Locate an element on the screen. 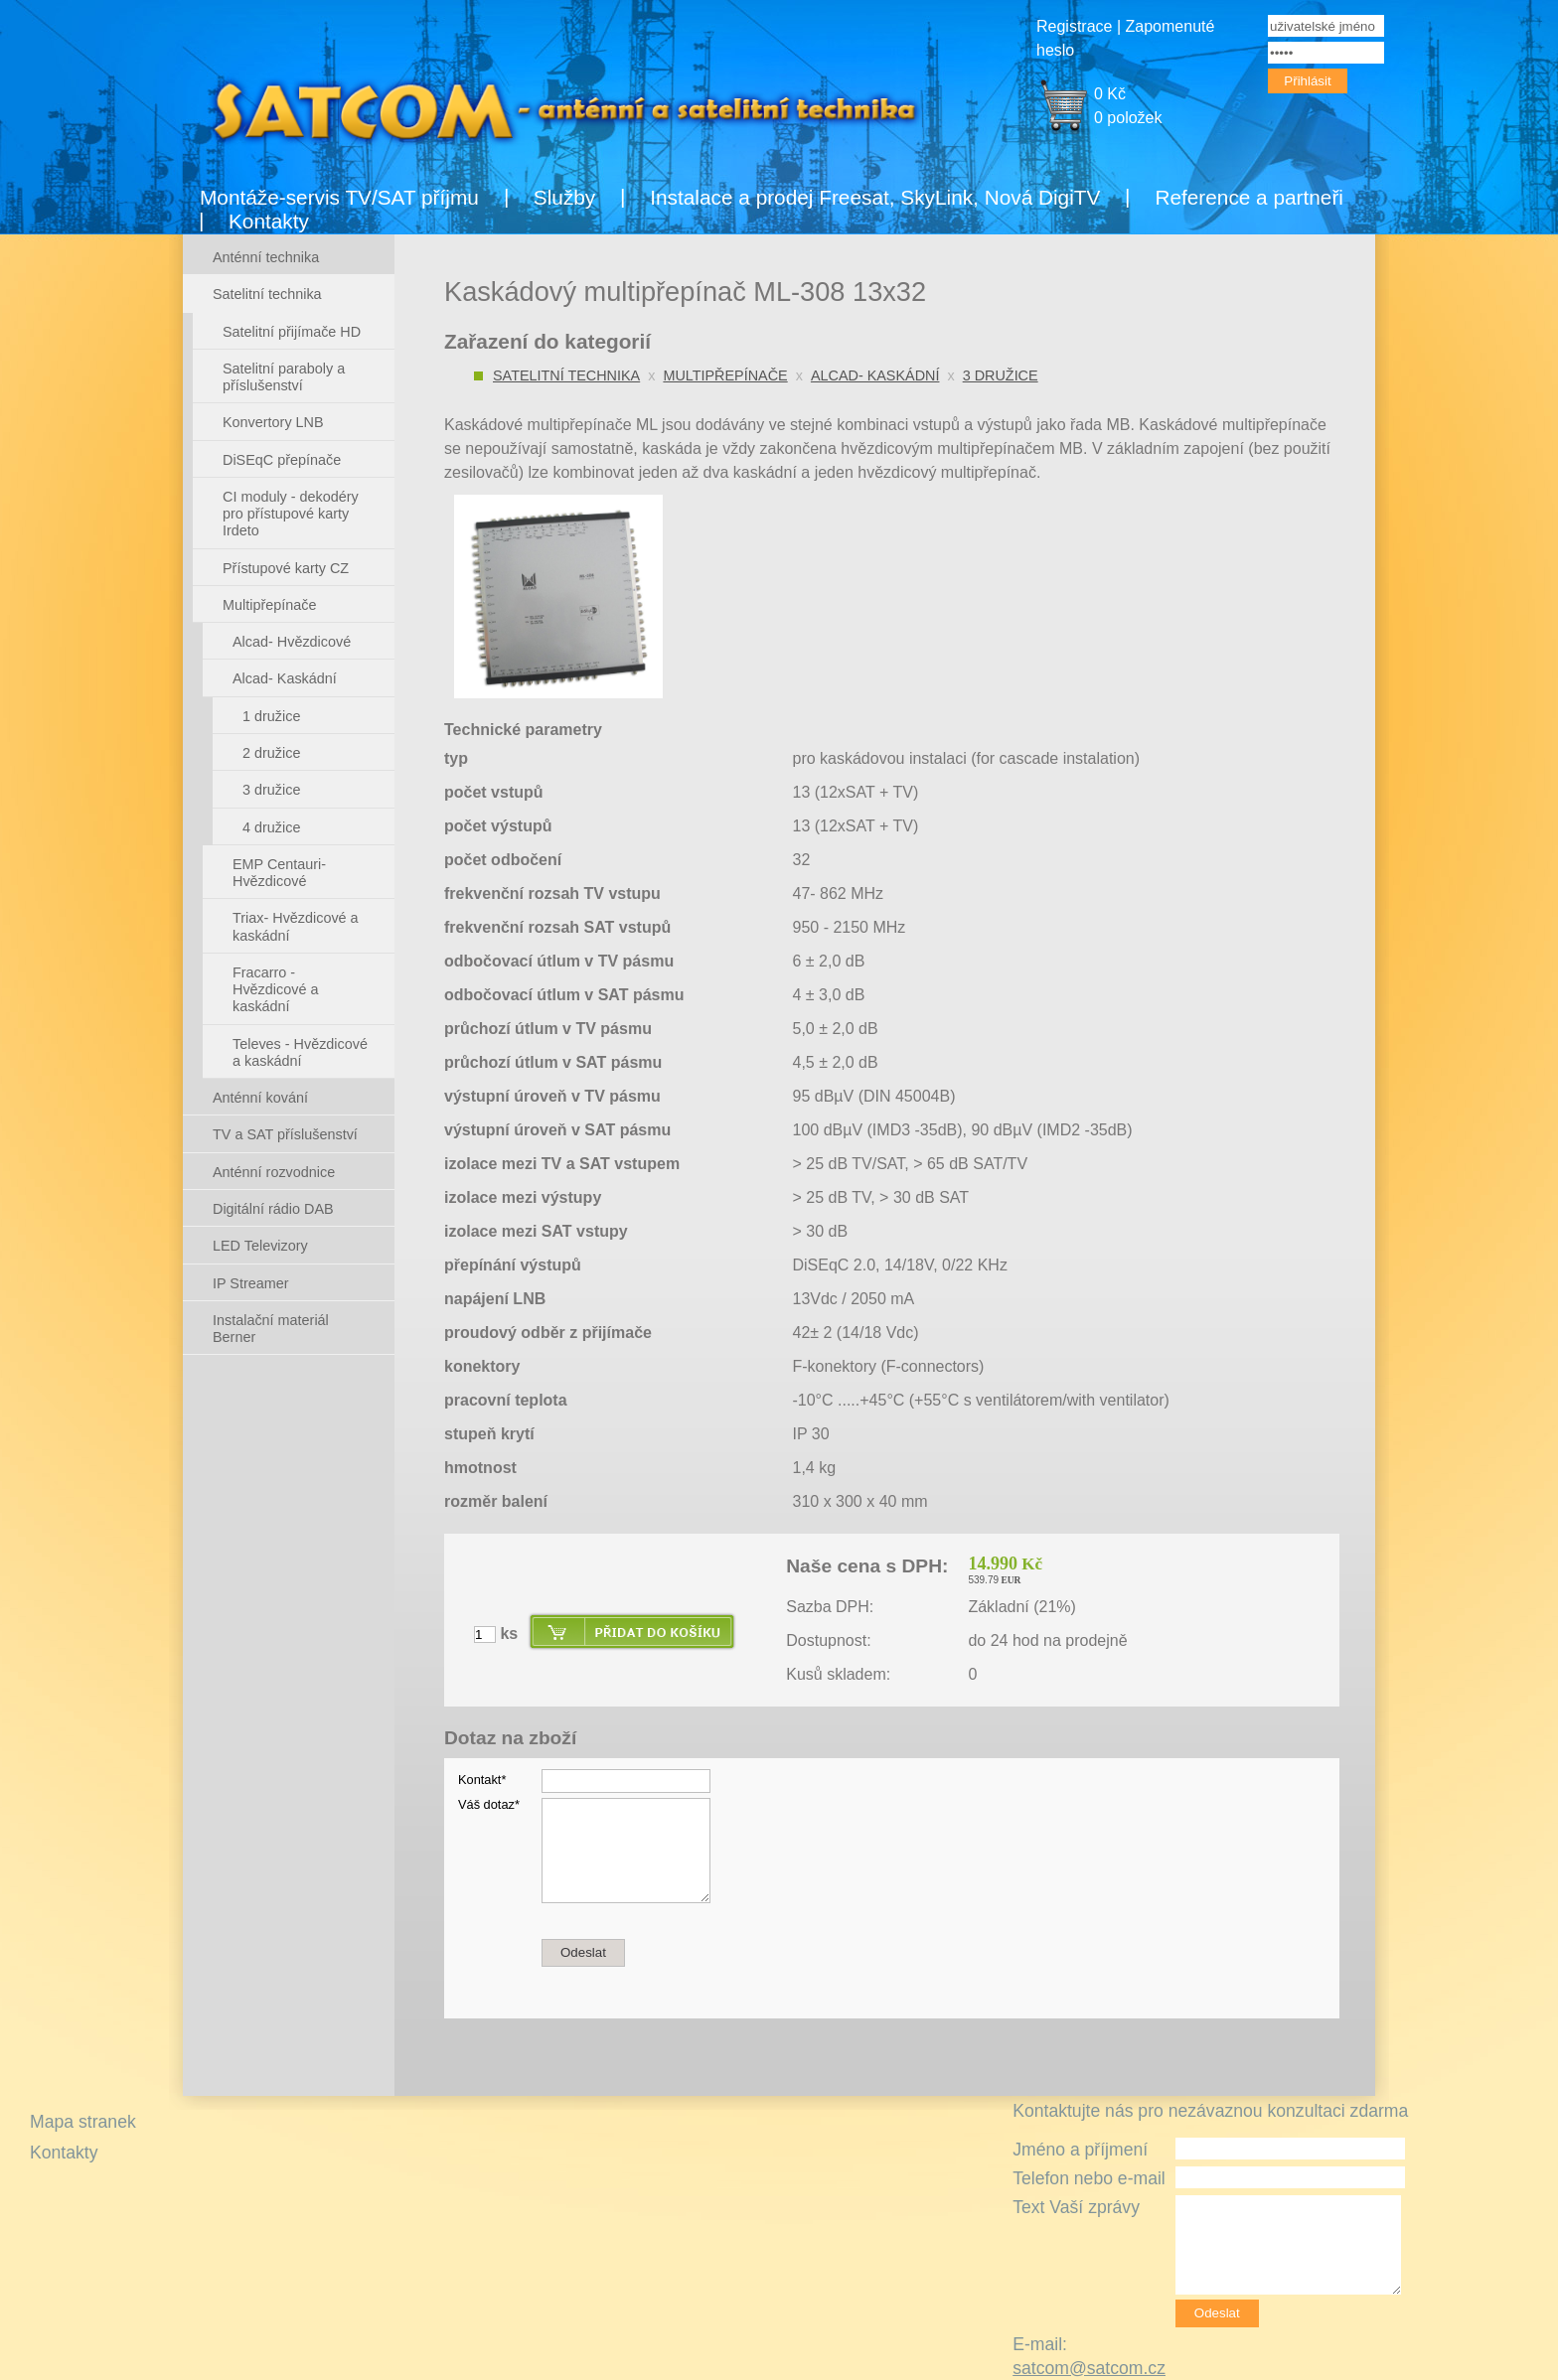  Reference a partneři is located at coordinates (1249, 197).